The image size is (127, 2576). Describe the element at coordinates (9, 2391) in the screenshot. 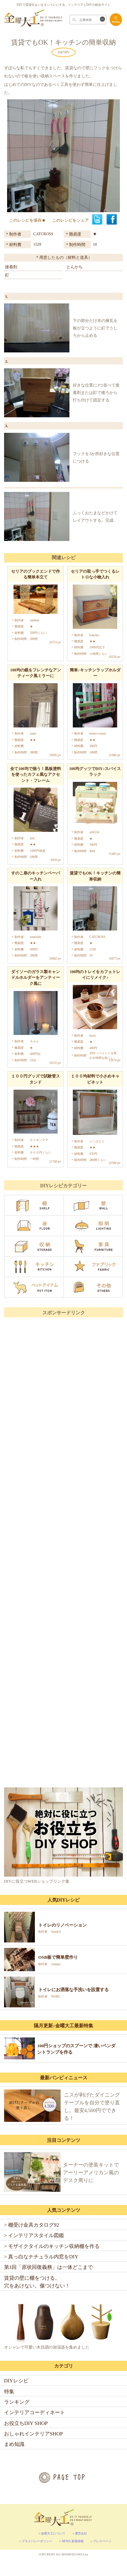

I see `特集` at that location.